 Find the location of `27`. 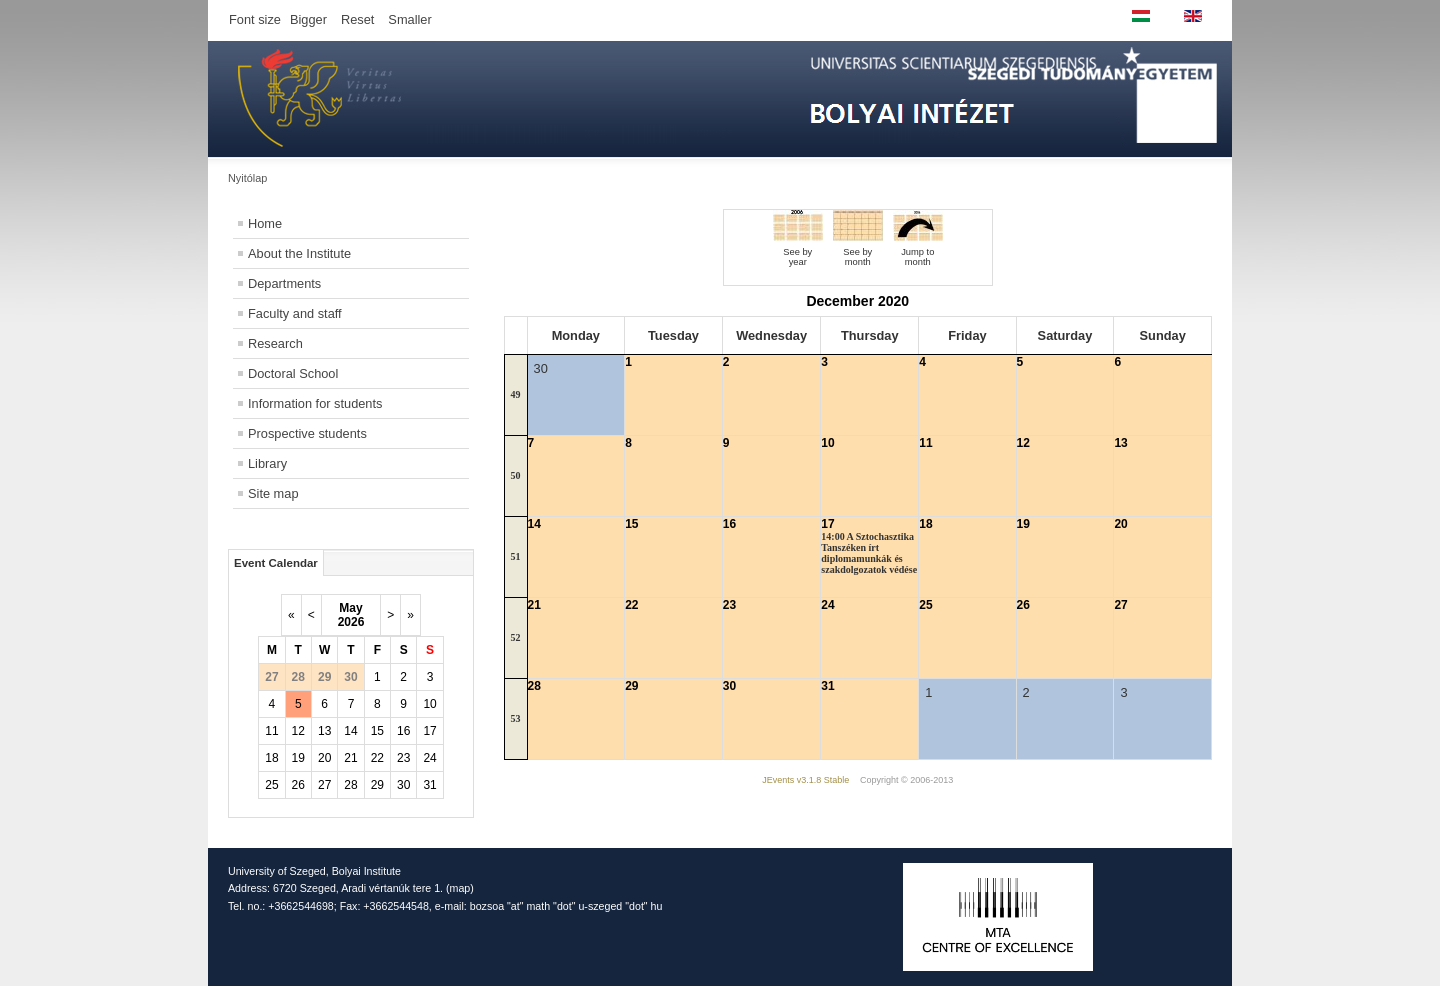

27 is located at coordinates (324, 785).